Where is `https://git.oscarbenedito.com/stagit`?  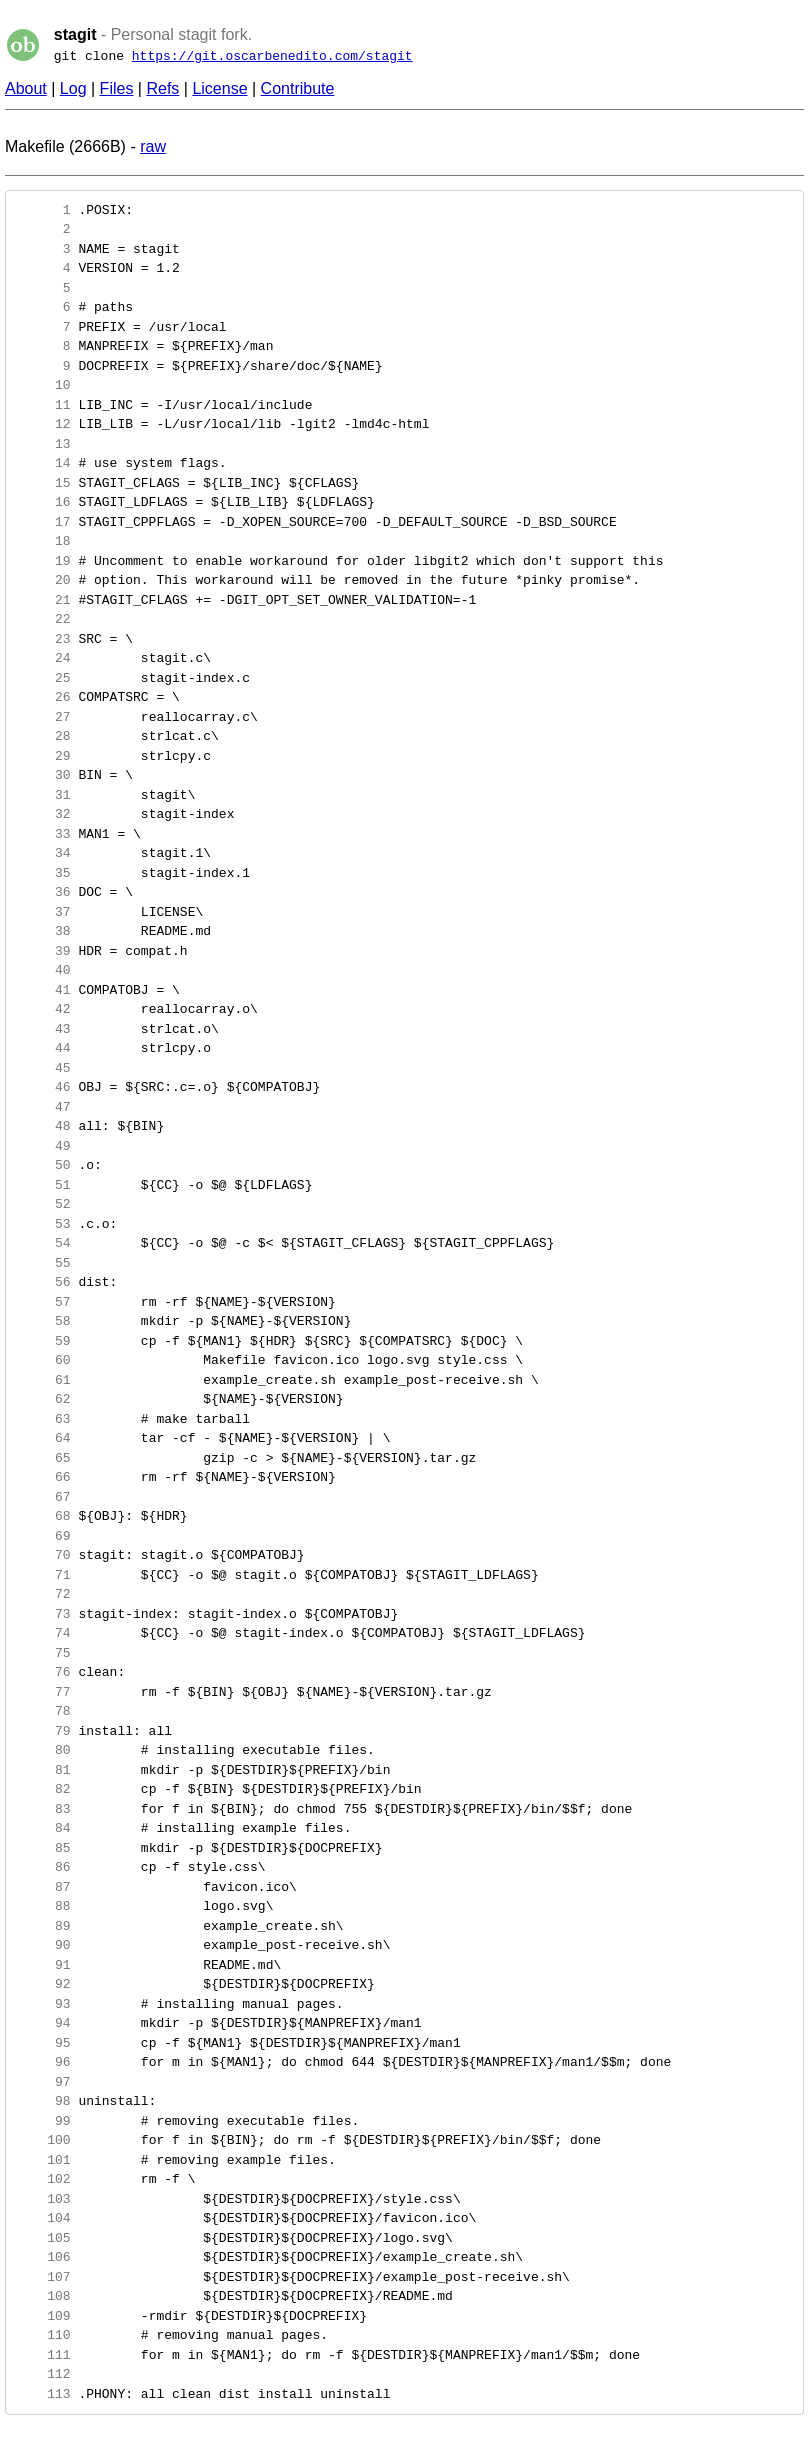 https://git.oscarbenedito.com/stagit is located at coordinates (272, 56).